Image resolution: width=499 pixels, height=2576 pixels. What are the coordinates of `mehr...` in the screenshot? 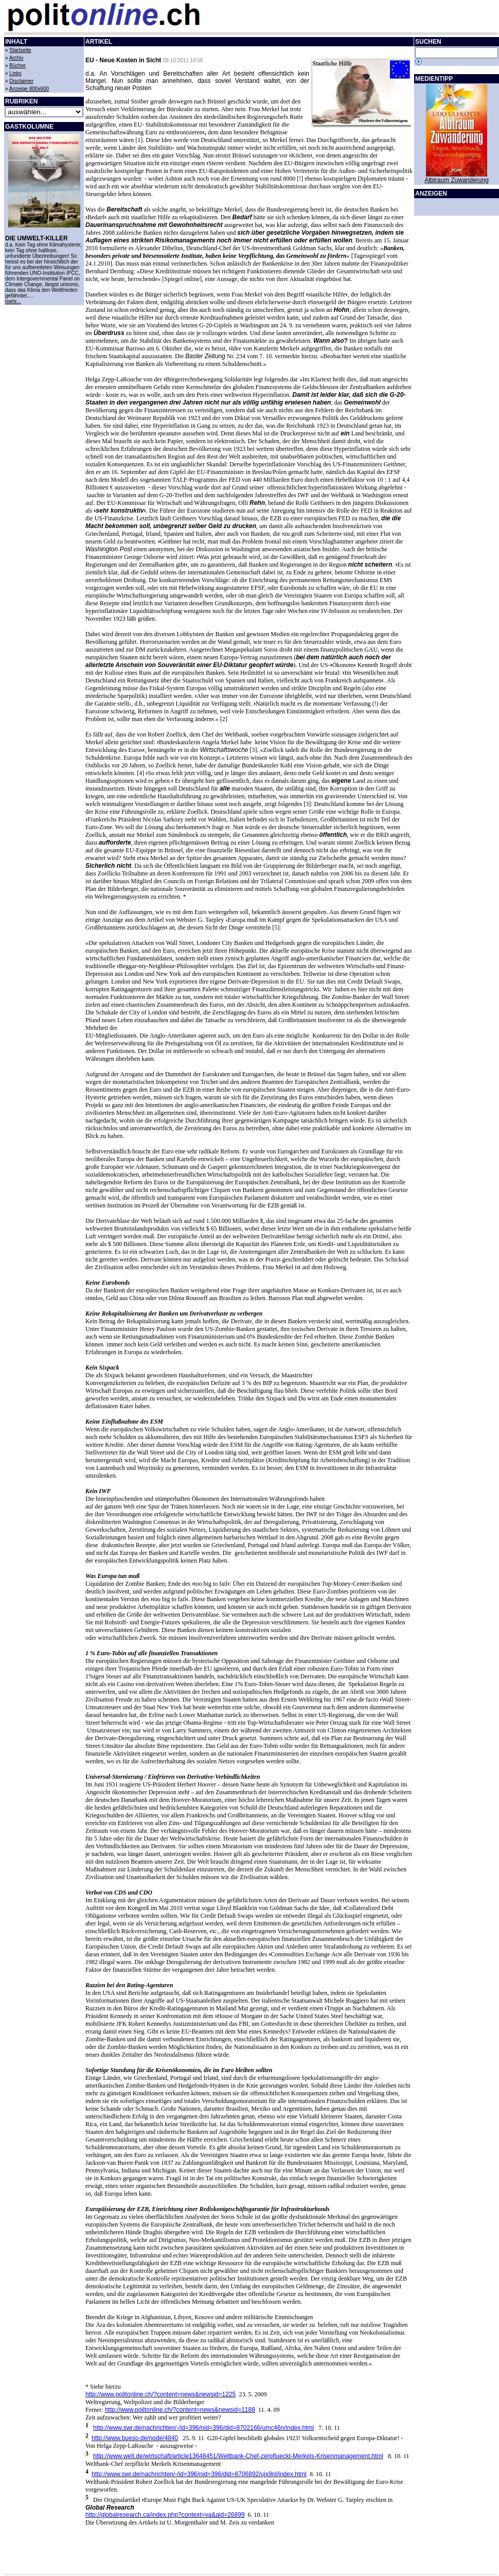 It's located at (13, 301).